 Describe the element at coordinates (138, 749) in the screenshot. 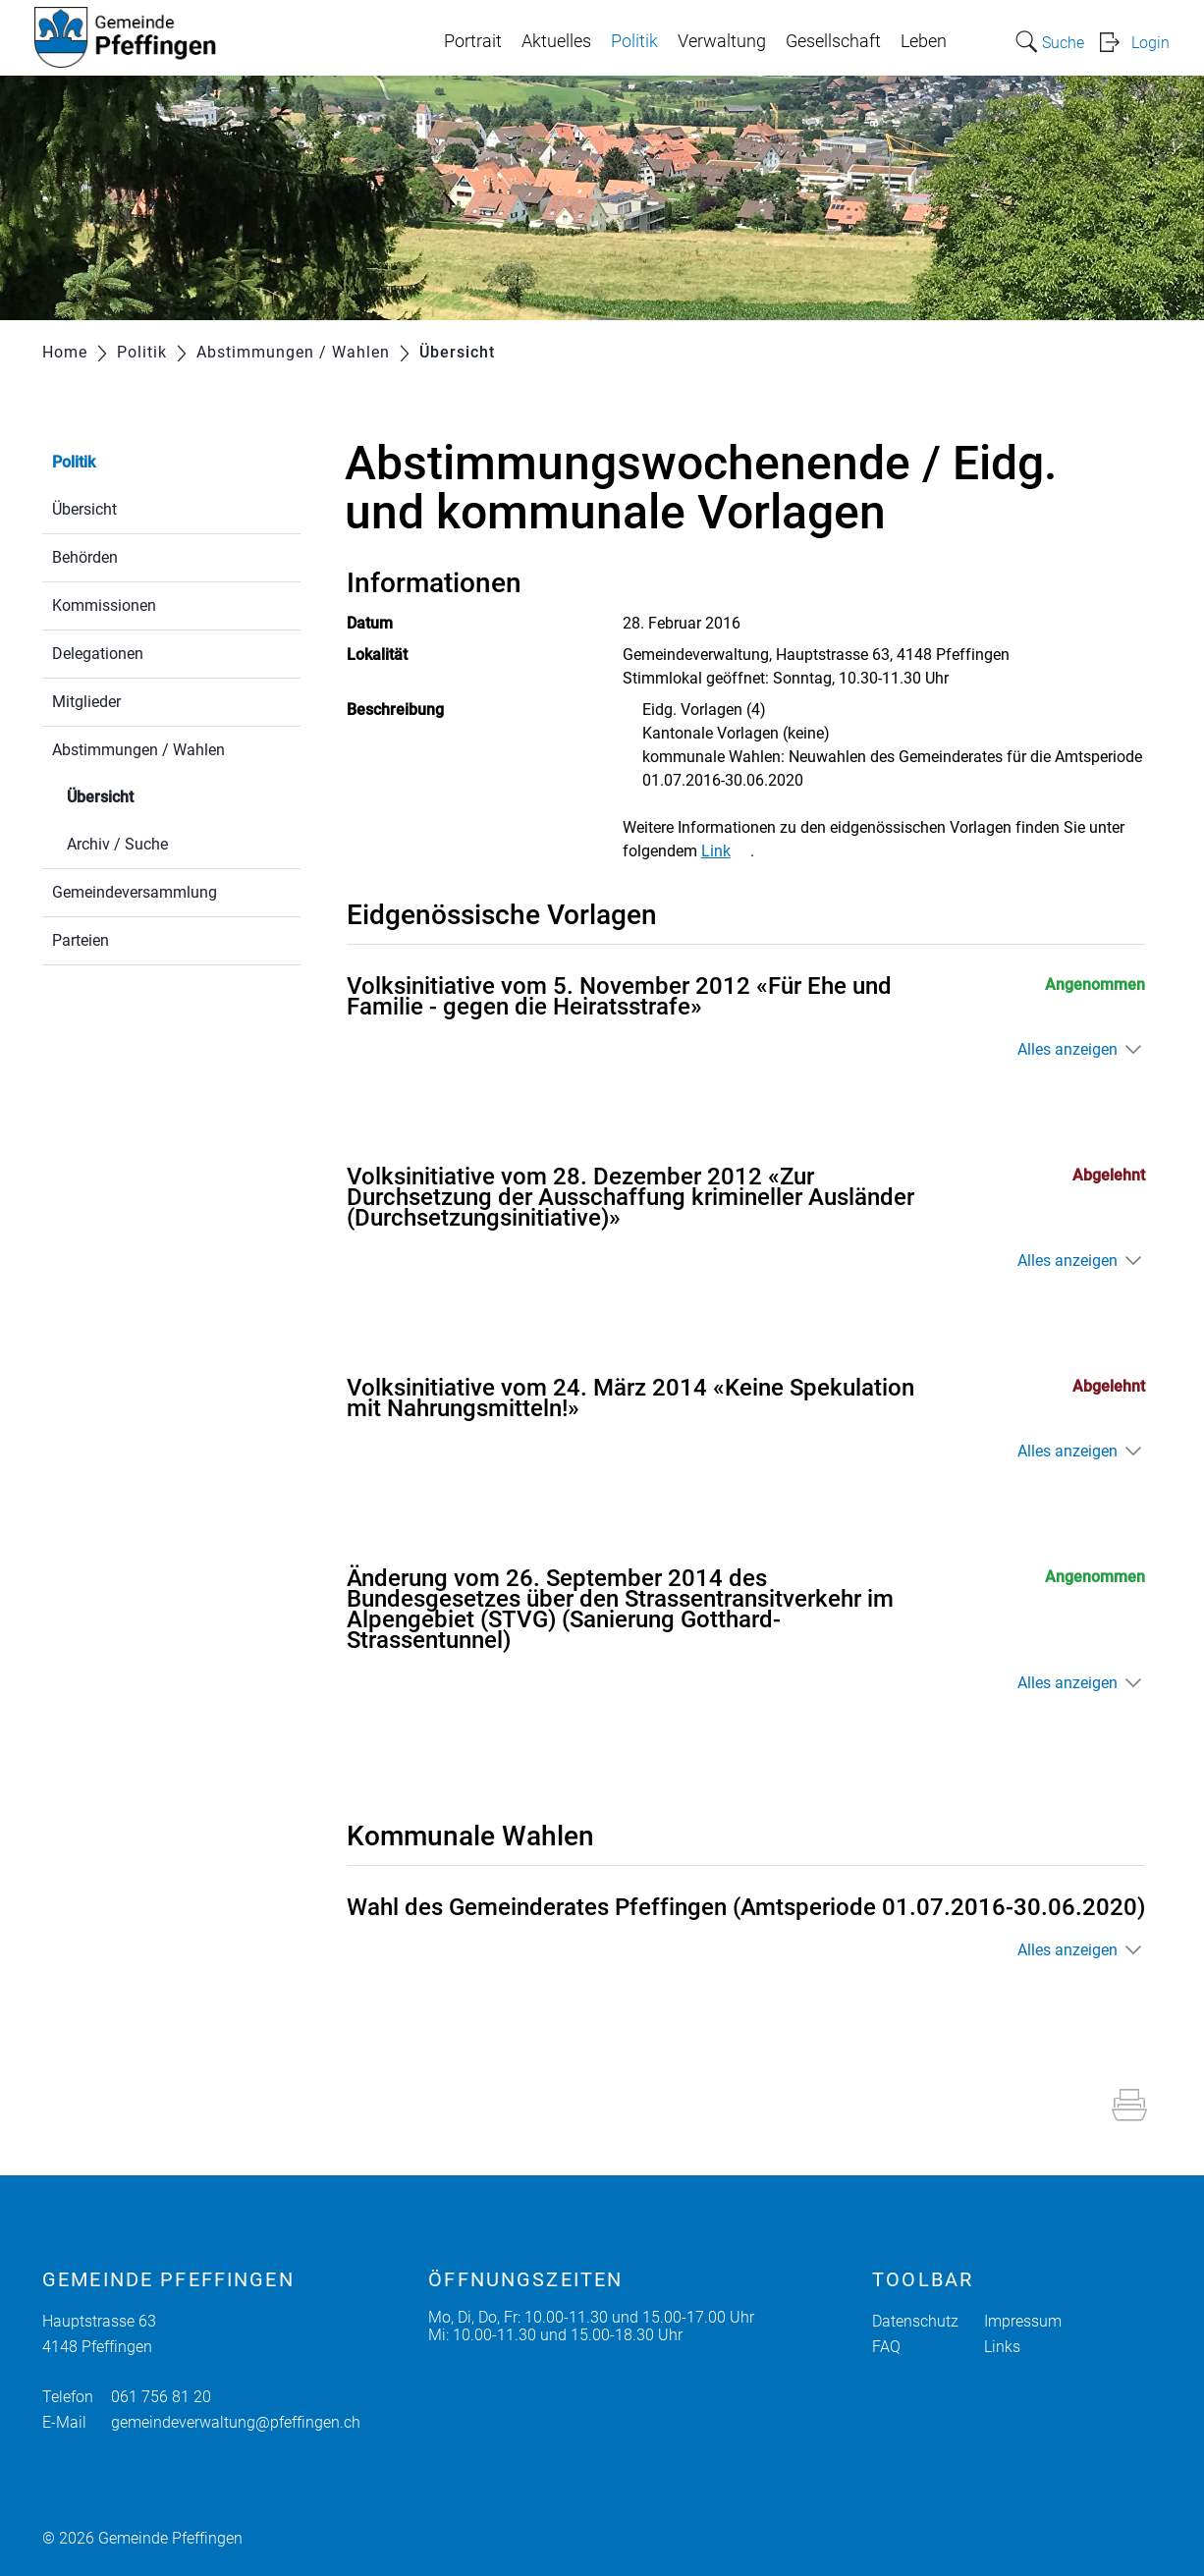

I see `Abstimmungen / Wahlen` at that location.